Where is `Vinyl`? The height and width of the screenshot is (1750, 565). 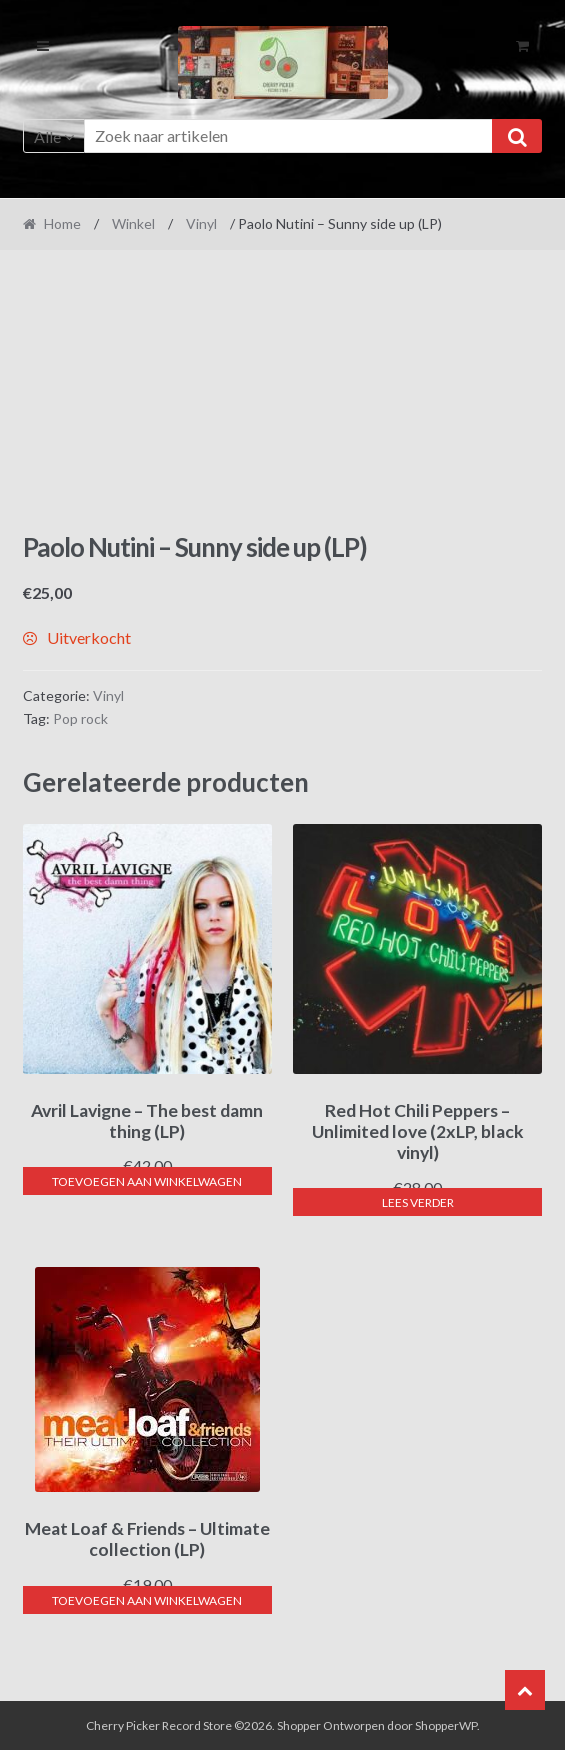
Vinyl is located at coordinates (201, 223).